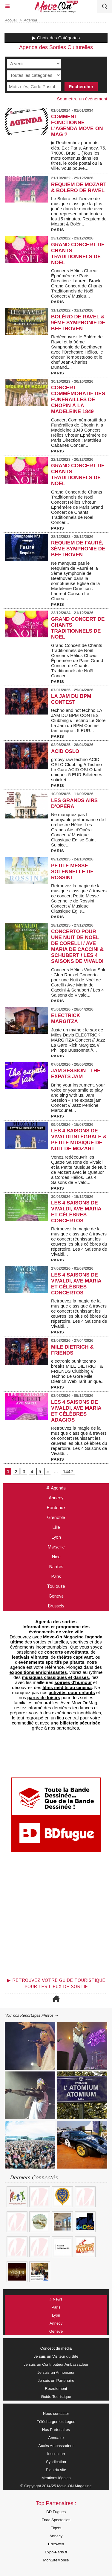 This screenshot has width=112, height=2576. Describe the element at coordinates (56, 1596) in the screenshot. I see `Geneva` at that location.